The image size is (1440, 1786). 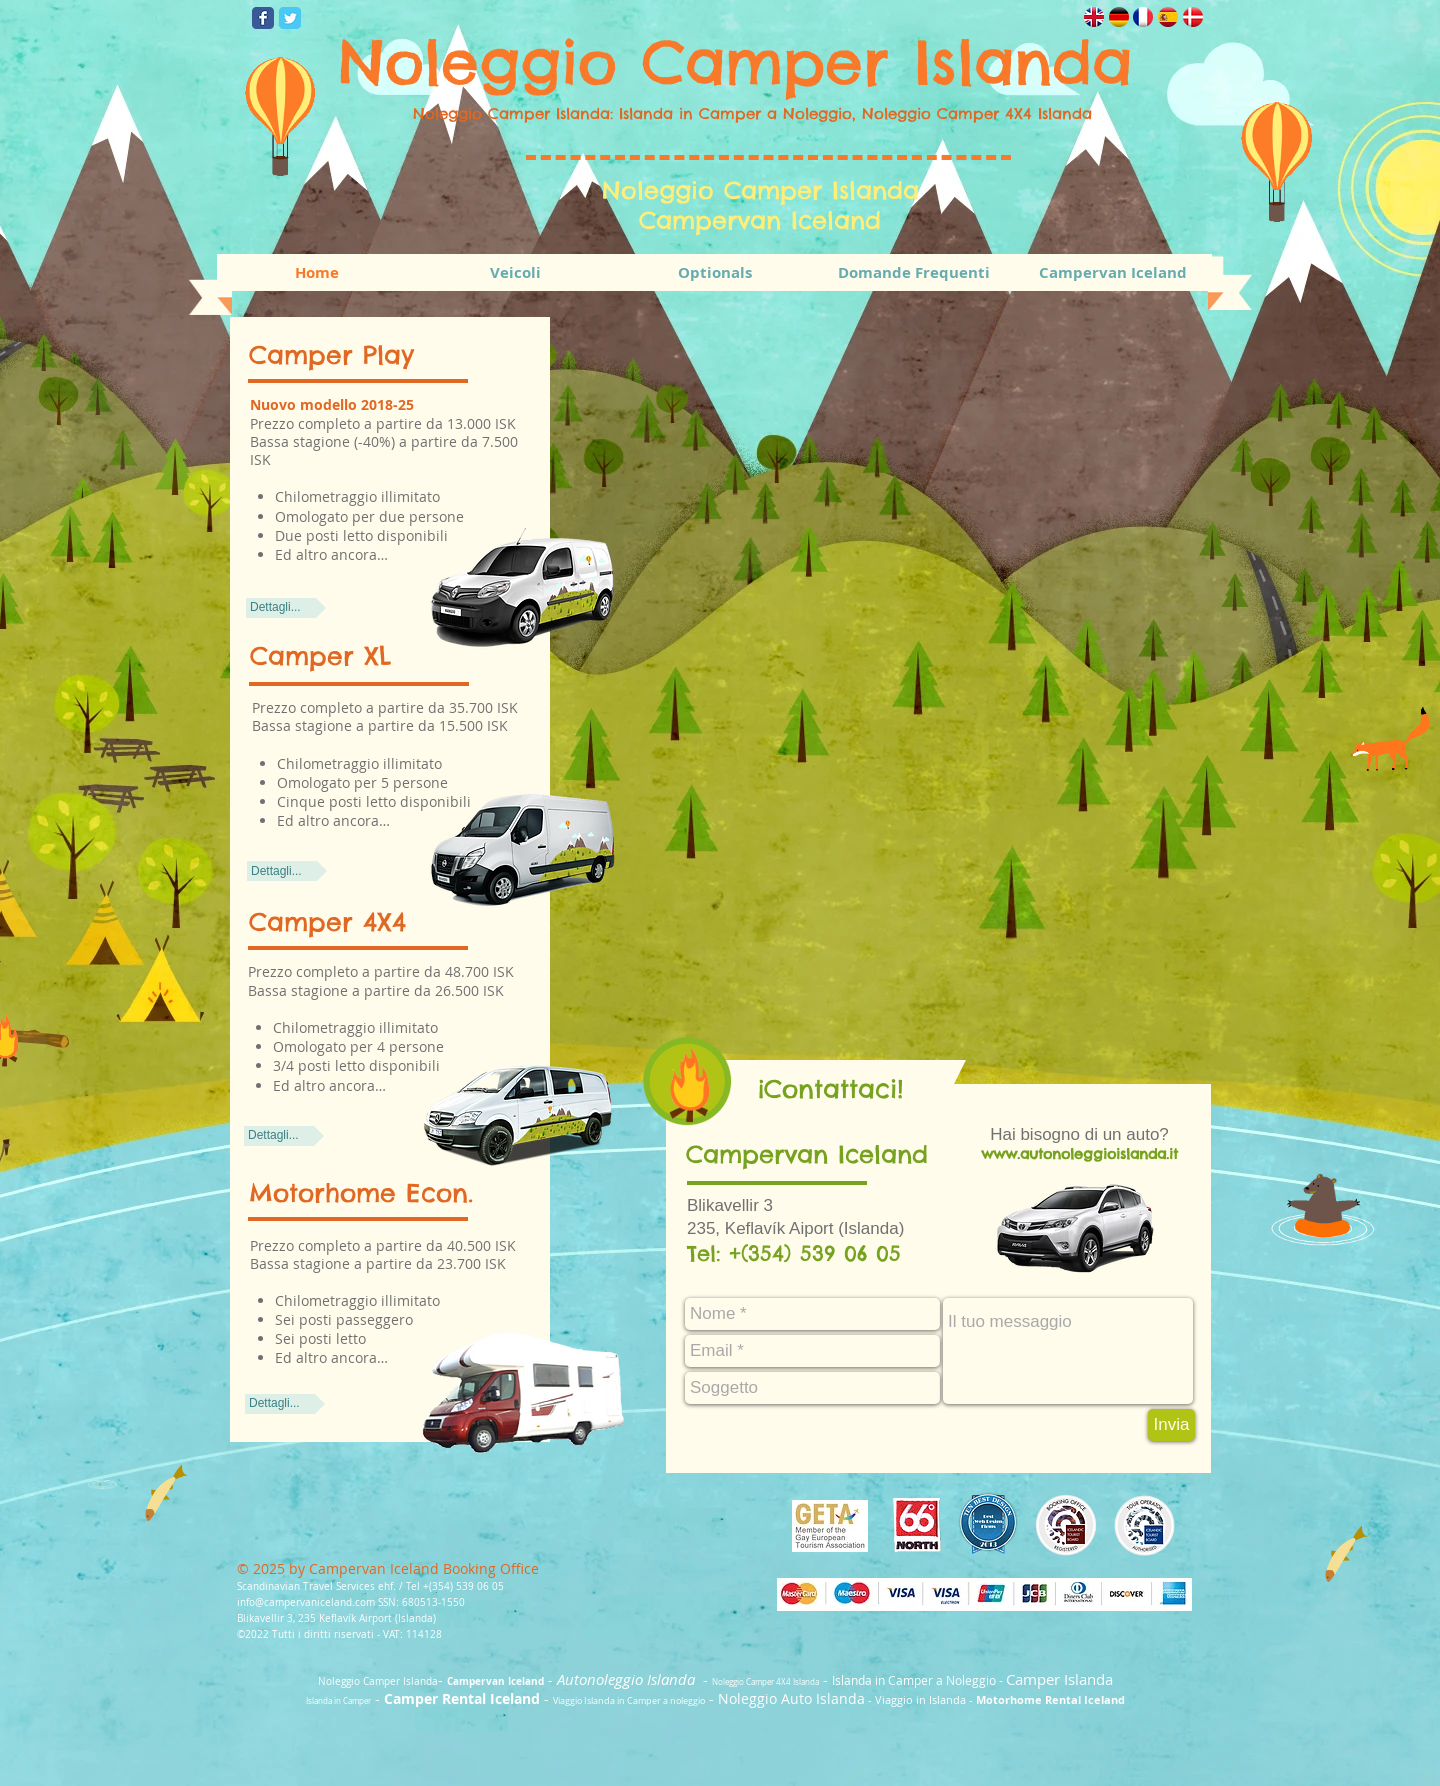 What do you see at coordinates (263, 18) in the screenshot?
I see `[Wix Facebook page]` at bounding box center [263, 18].